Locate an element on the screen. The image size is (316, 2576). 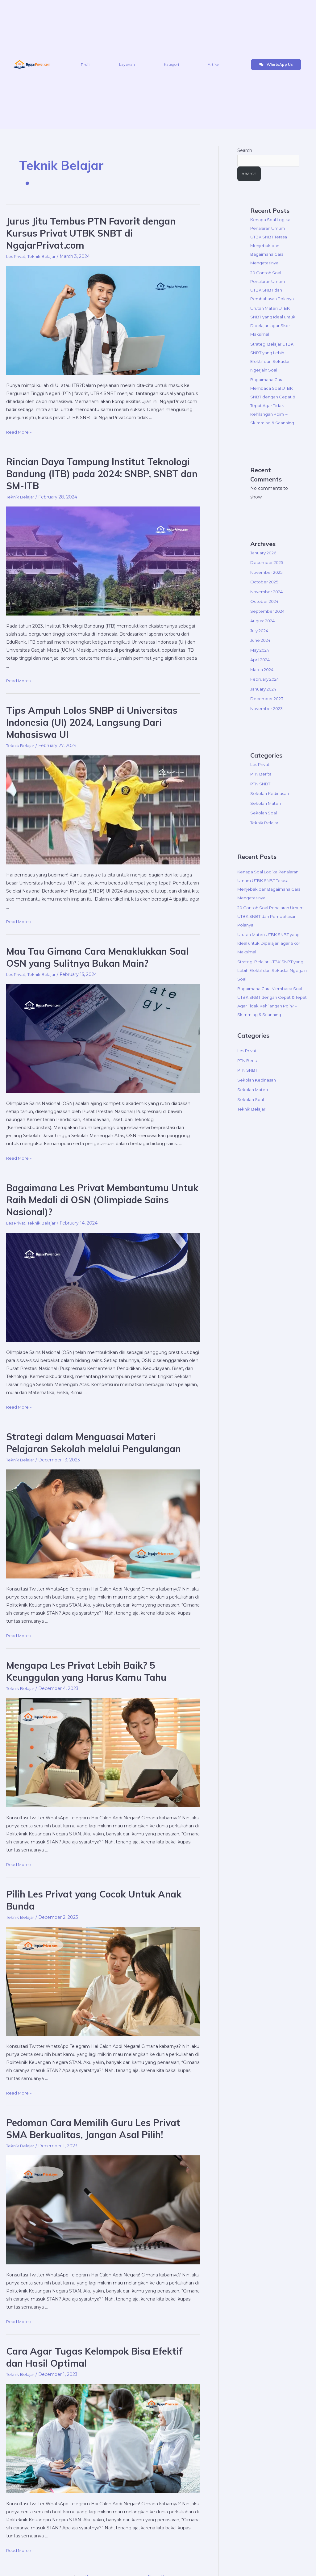
January 2026 is located at coordinates (264, 571).